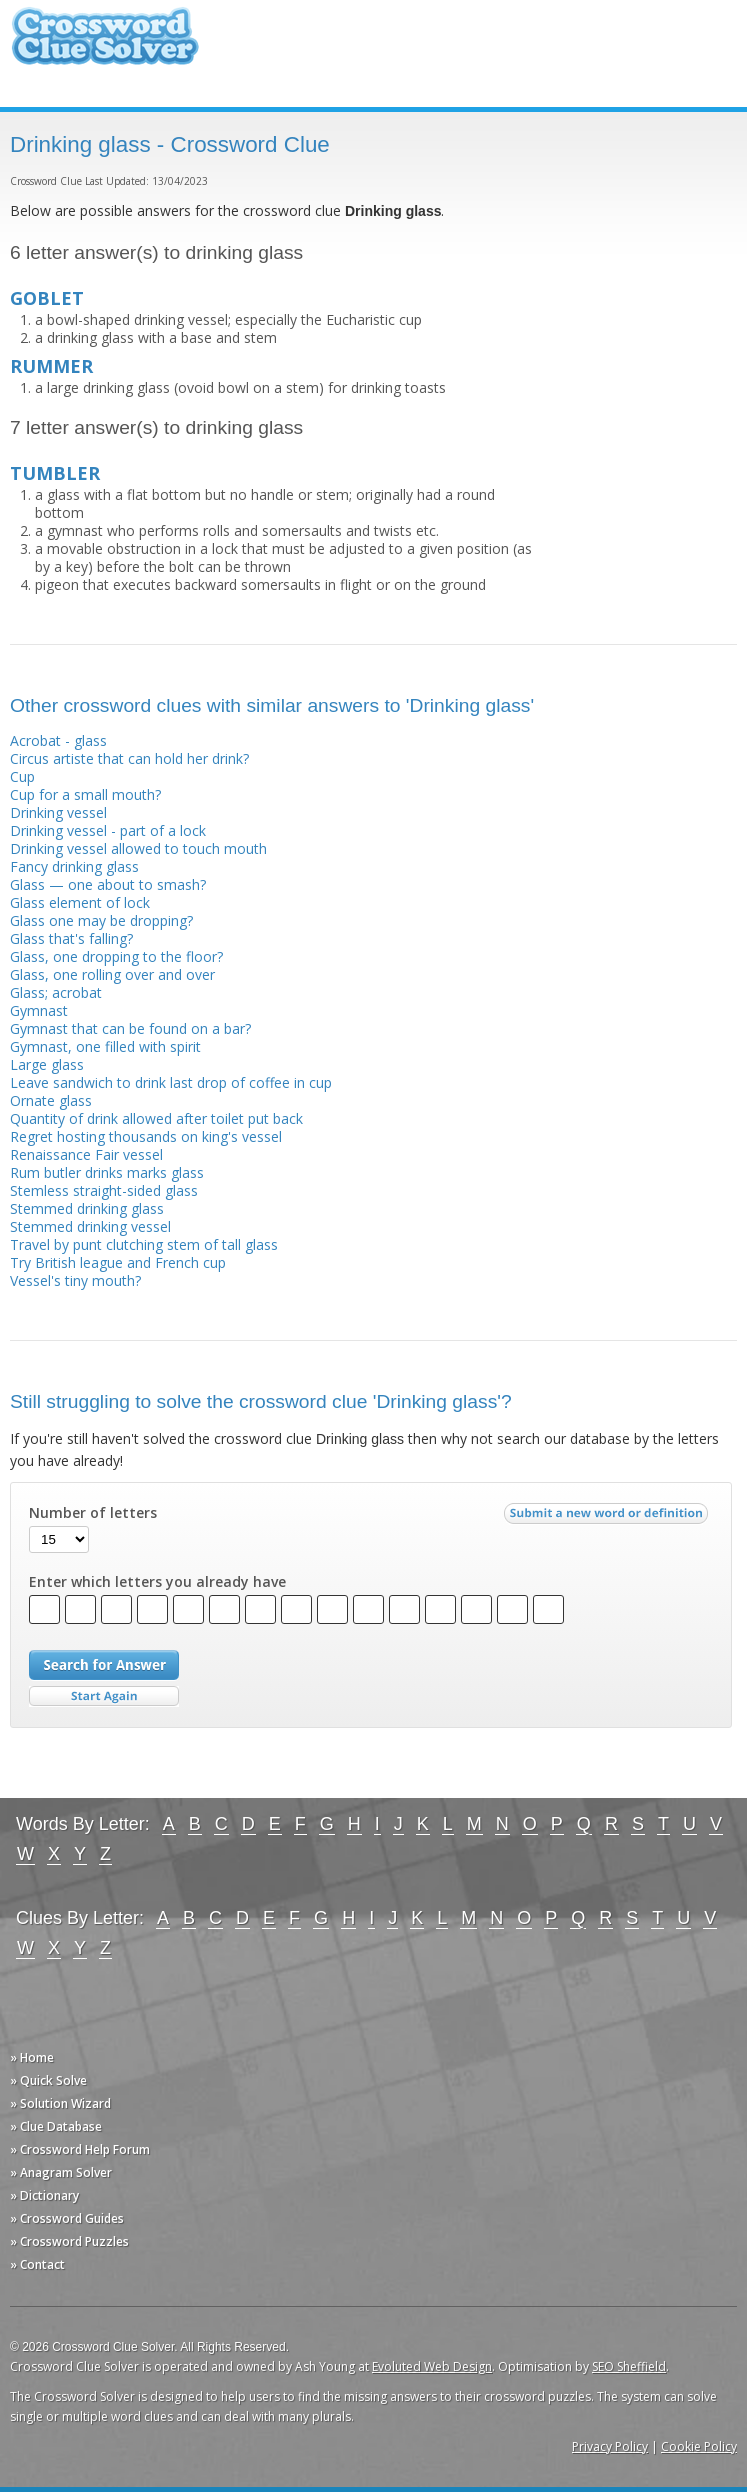 This screenshot has width=747, height=2492. I want to click on Crossword Clue Solver - The Crossword Solver, so click(105, 45).